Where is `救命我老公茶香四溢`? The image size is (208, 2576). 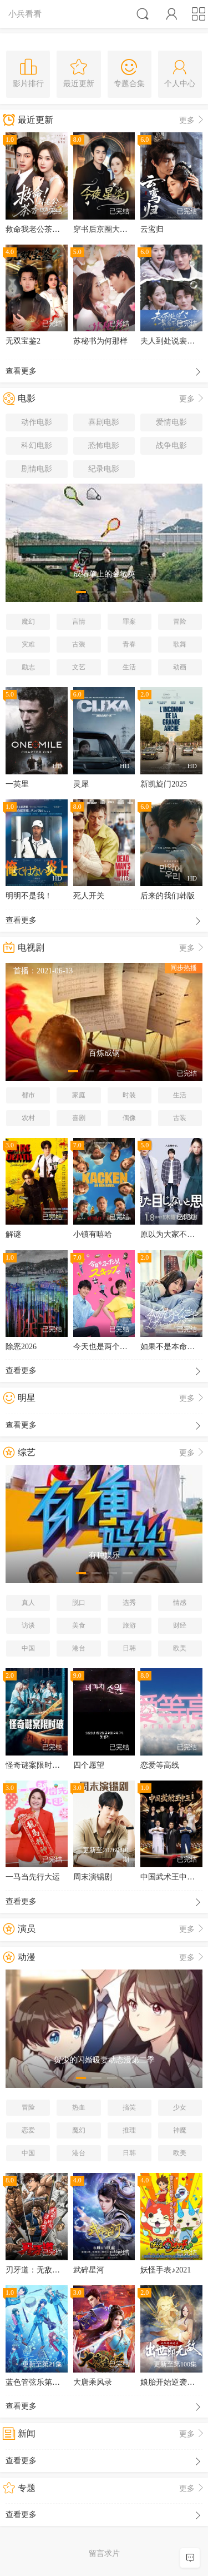
救命我老公茶香四溢 is located at coordinates (40, 229).